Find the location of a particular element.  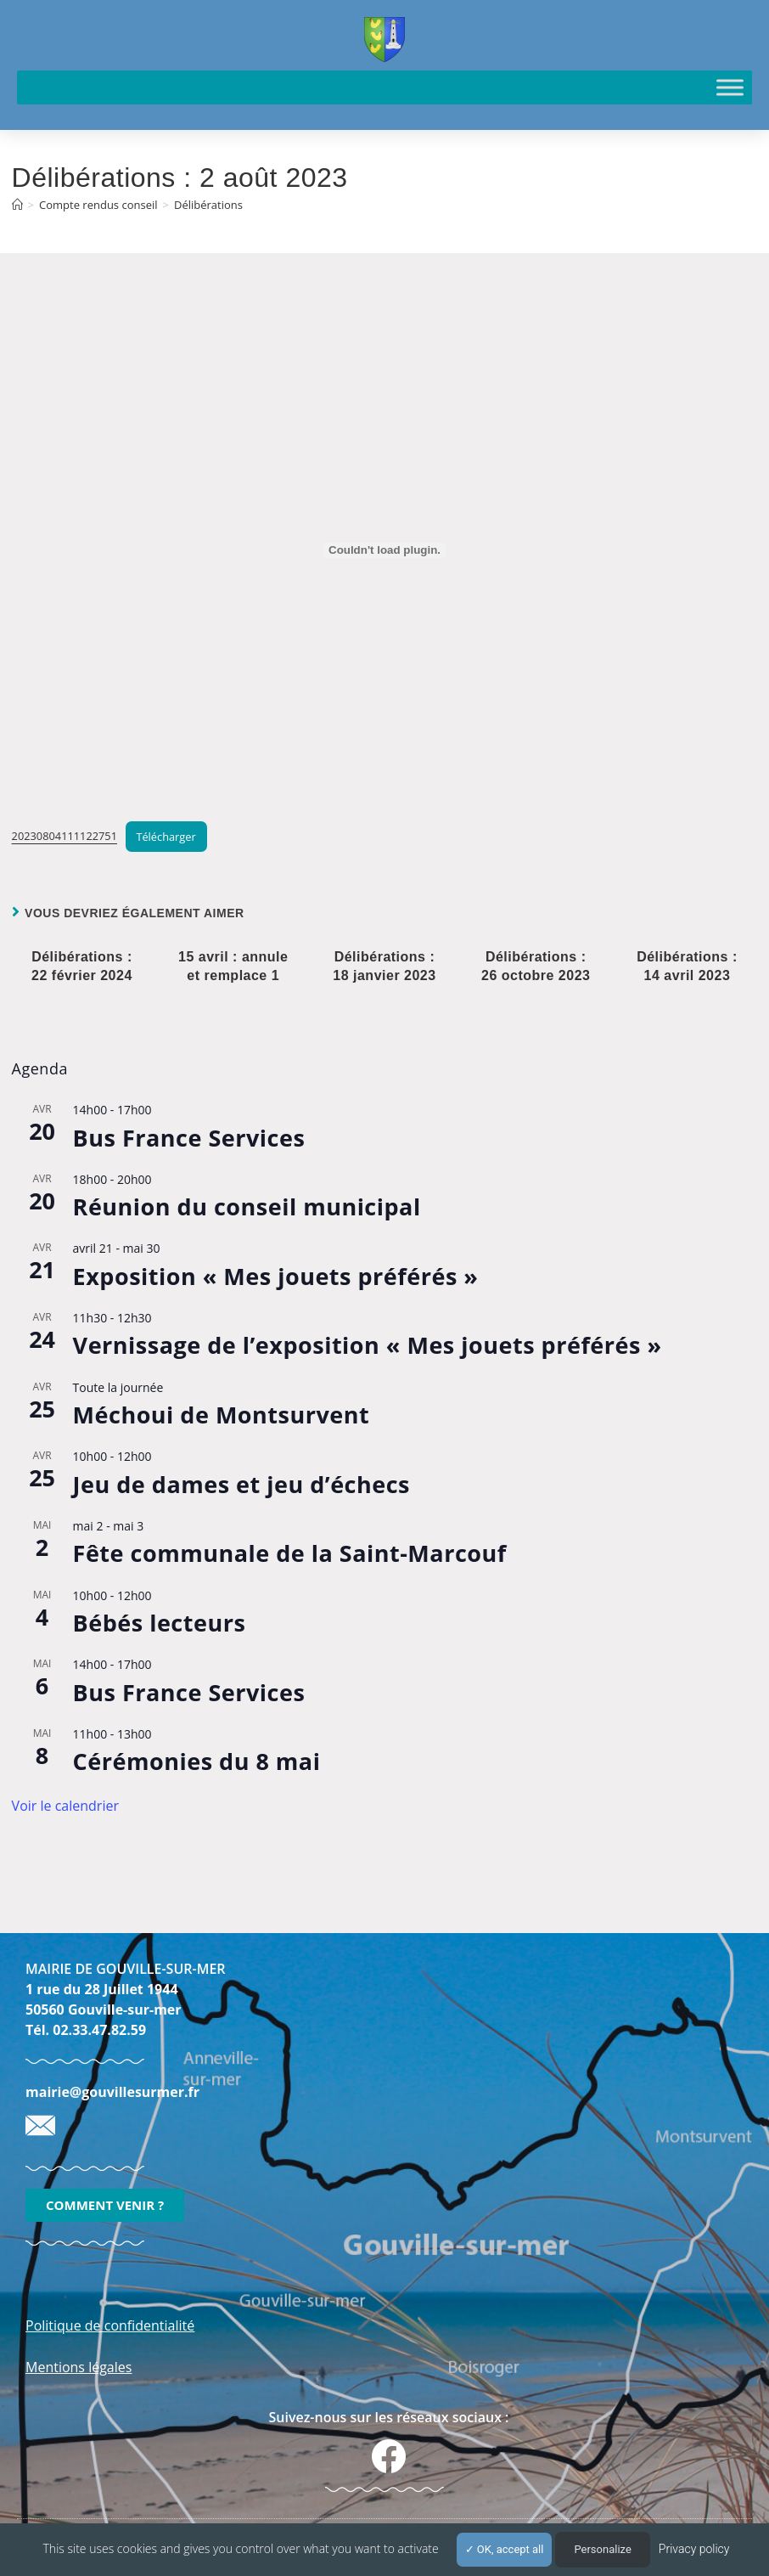

Délibérations : 14 avril 2023 is located at coordinates (687, 966).